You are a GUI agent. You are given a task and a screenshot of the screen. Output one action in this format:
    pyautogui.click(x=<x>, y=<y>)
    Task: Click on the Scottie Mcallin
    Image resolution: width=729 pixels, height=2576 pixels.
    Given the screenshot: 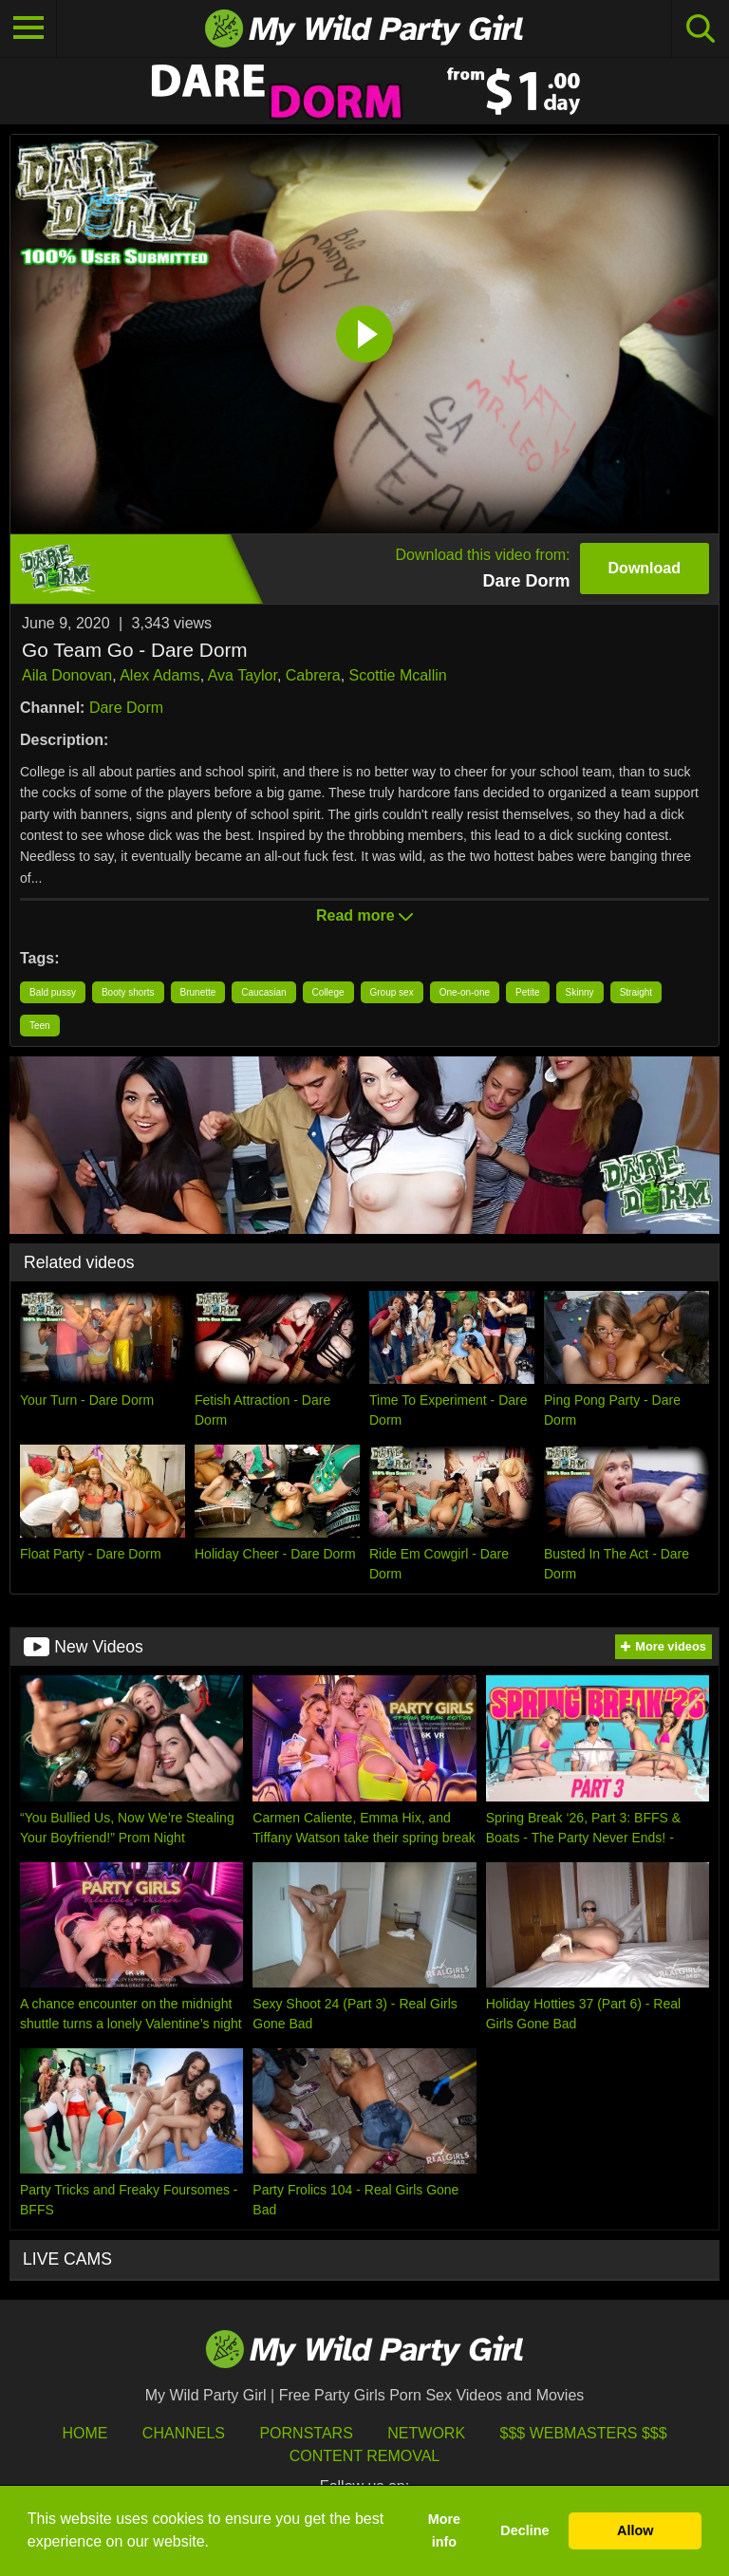 What is the action you would take?
    pyautogui.click(x=398, y=675)
    